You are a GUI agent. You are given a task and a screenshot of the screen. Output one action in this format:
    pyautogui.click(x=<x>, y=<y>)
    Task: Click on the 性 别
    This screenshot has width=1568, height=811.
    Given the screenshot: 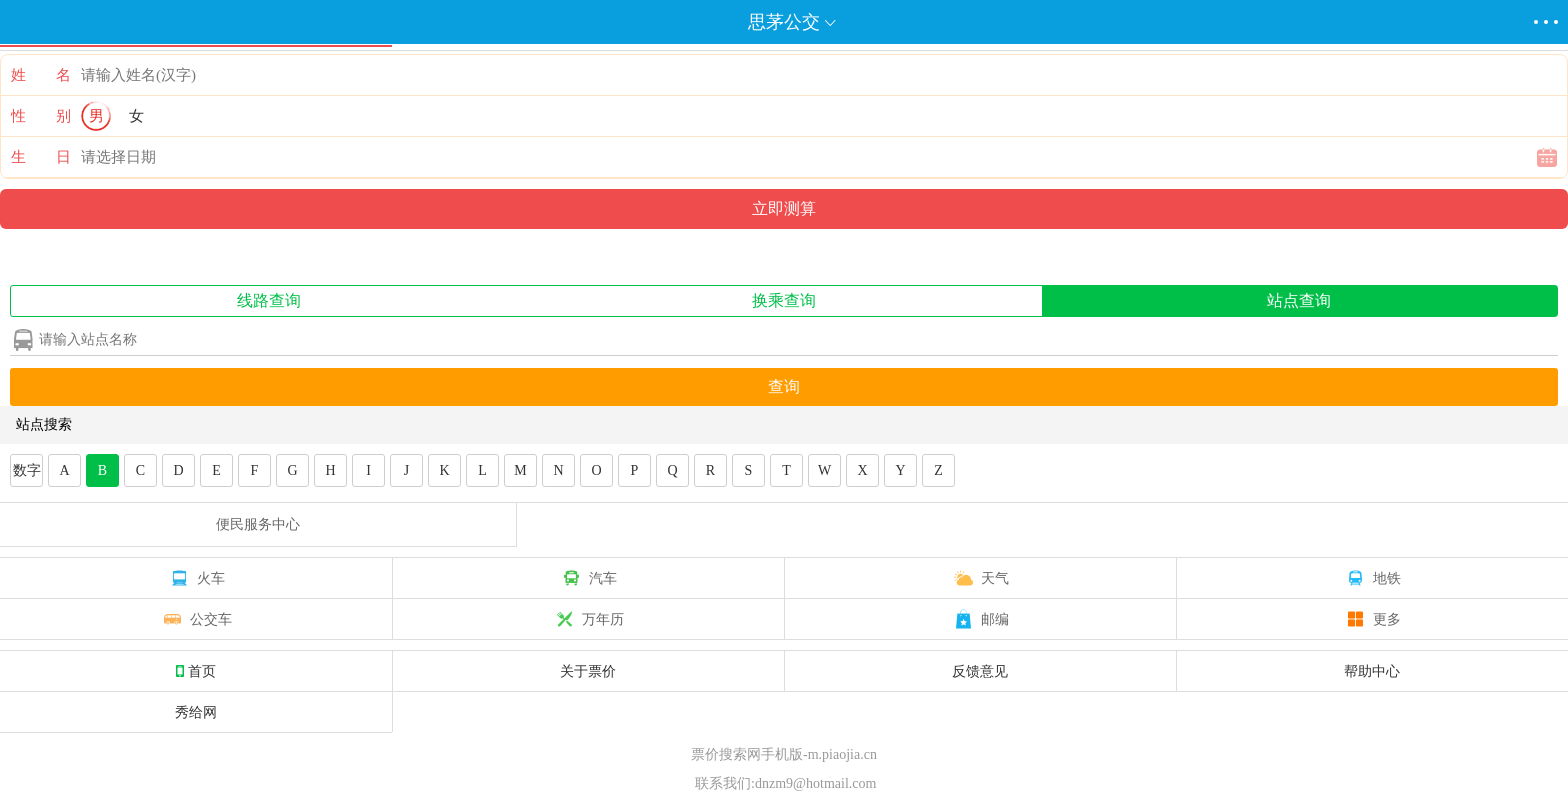 What is the action you would take?
    pyautogui.click(x=41, y=116)
    